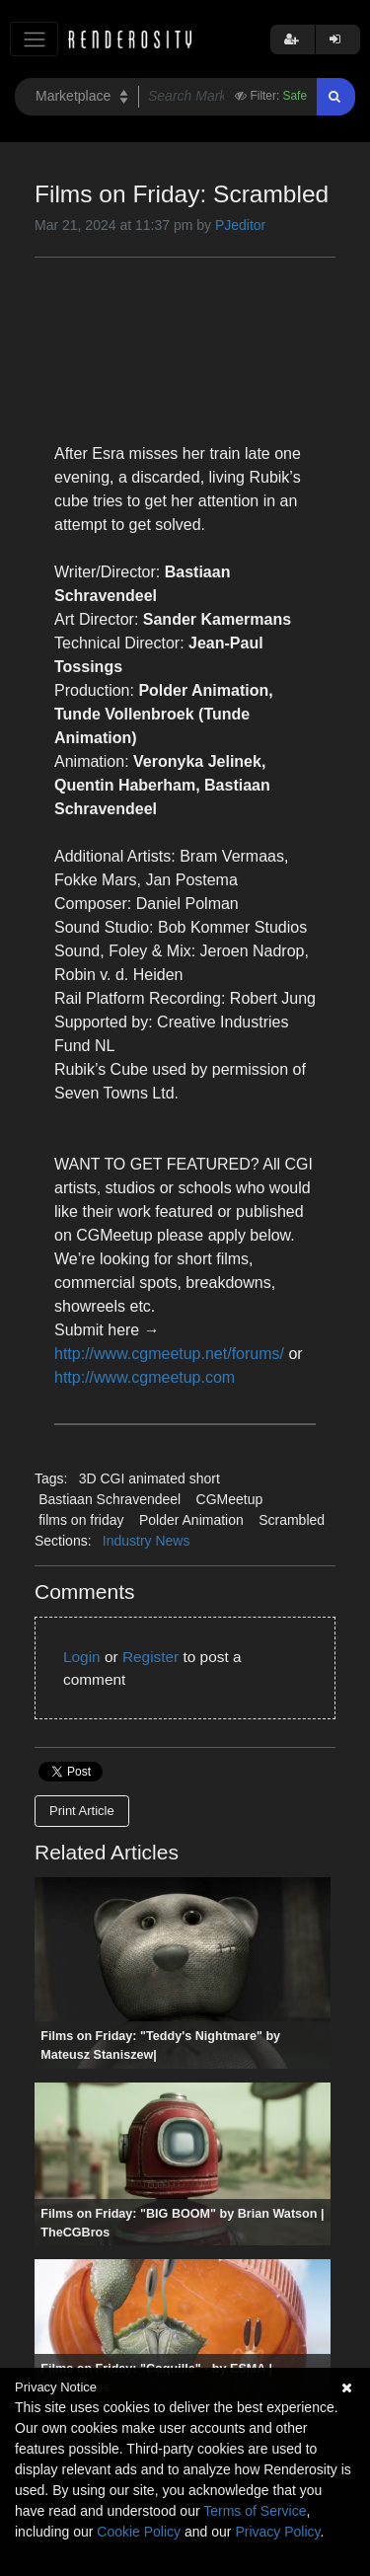 This screenshot has width=370, height=2576. I want to click on Polder Animation, so click(191, 1520).